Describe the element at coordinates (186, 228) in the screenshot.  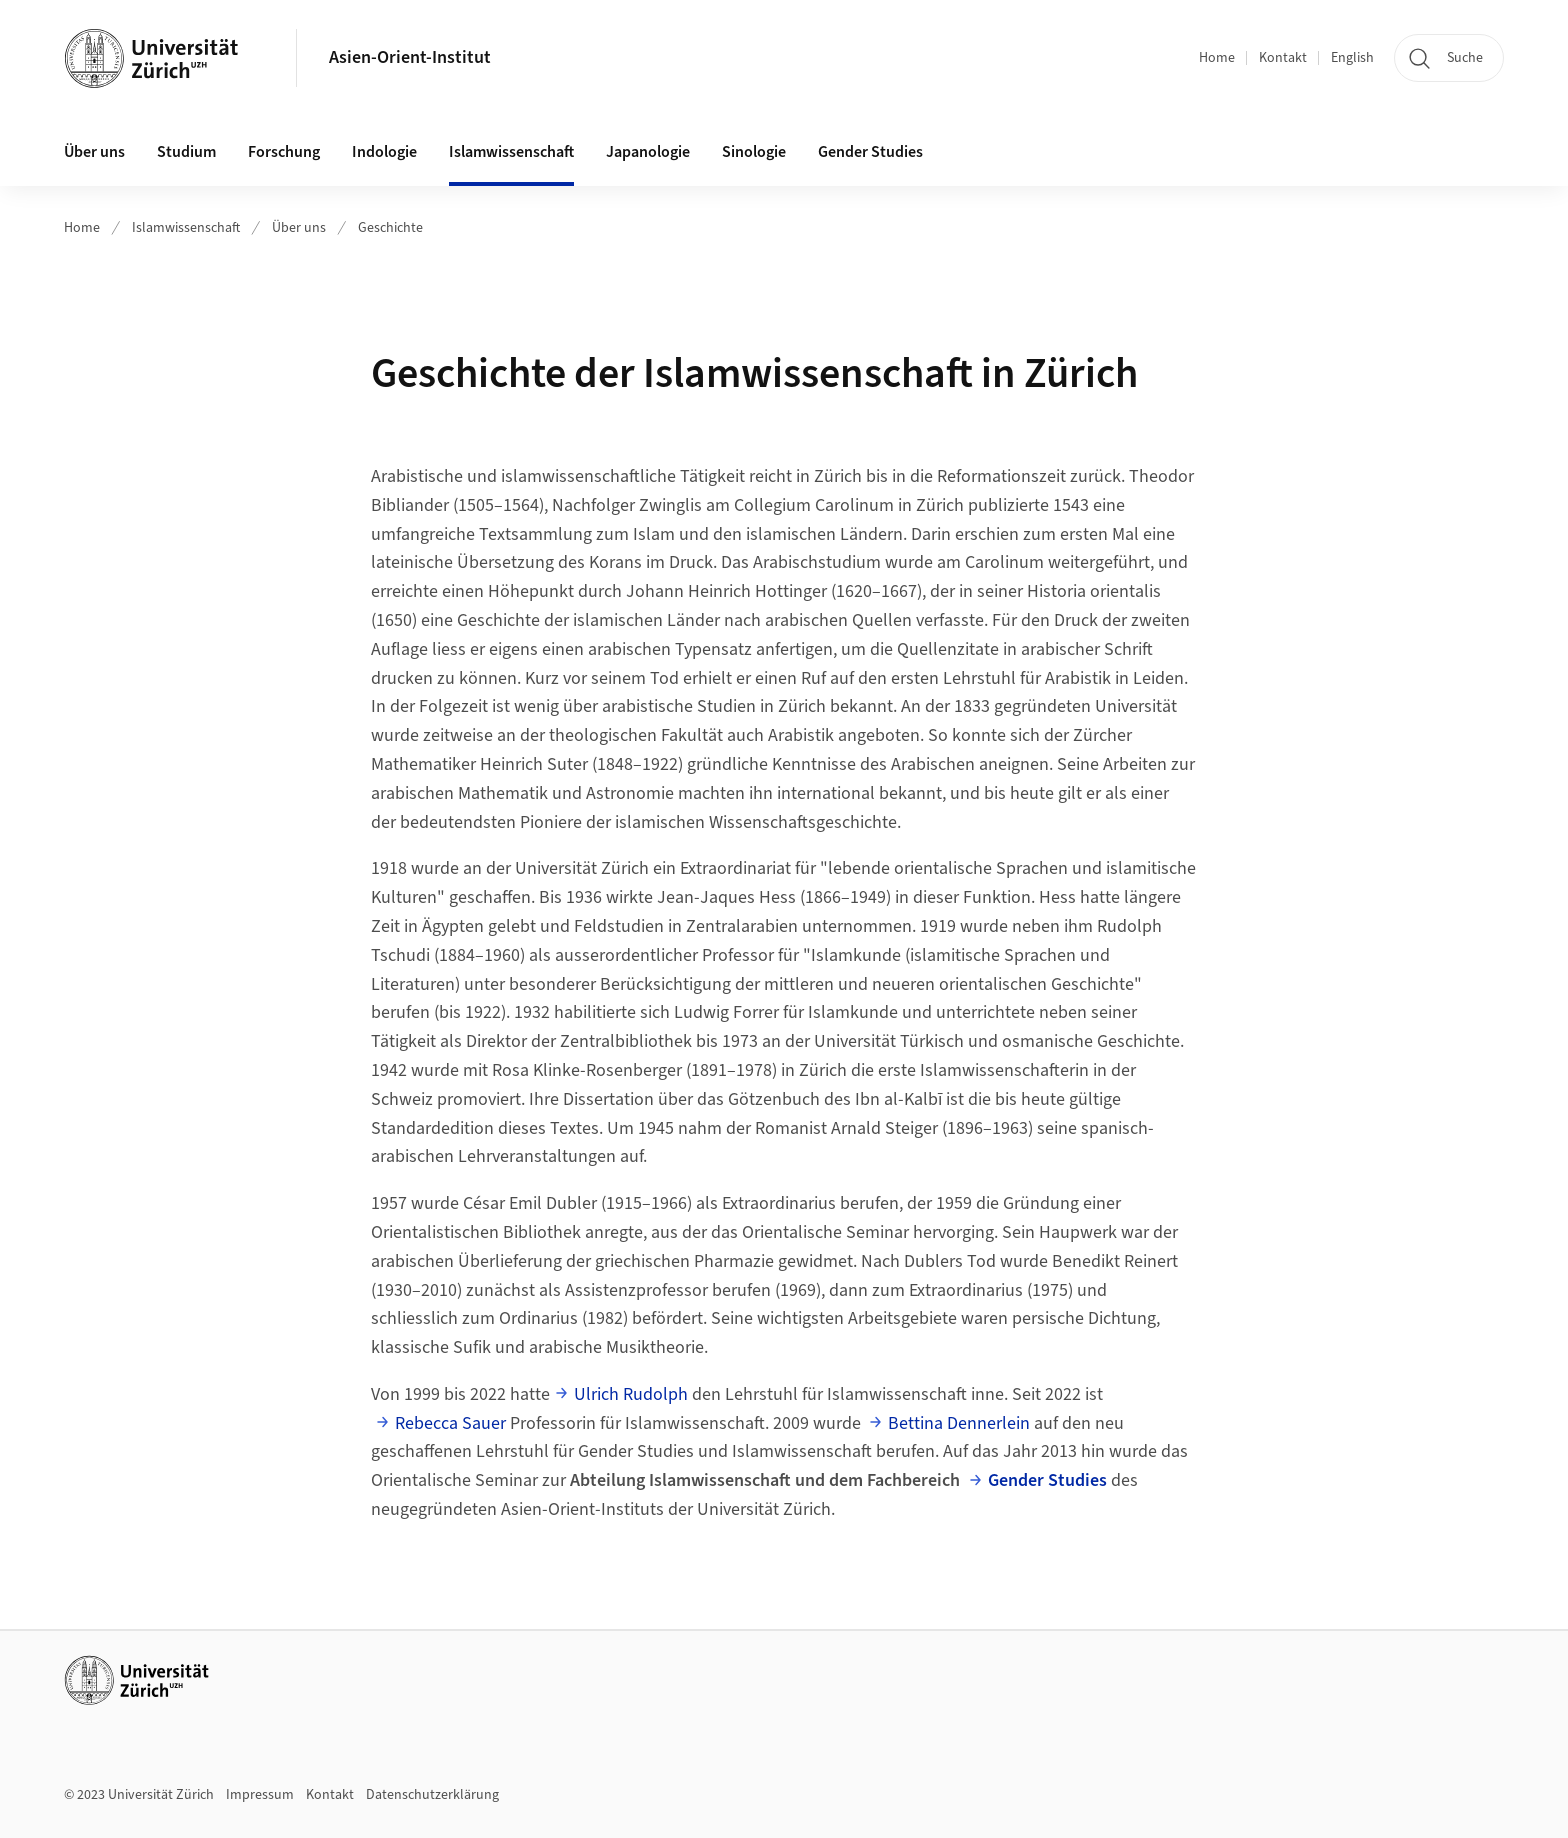
I see `Islamwissenschaft` at that location.